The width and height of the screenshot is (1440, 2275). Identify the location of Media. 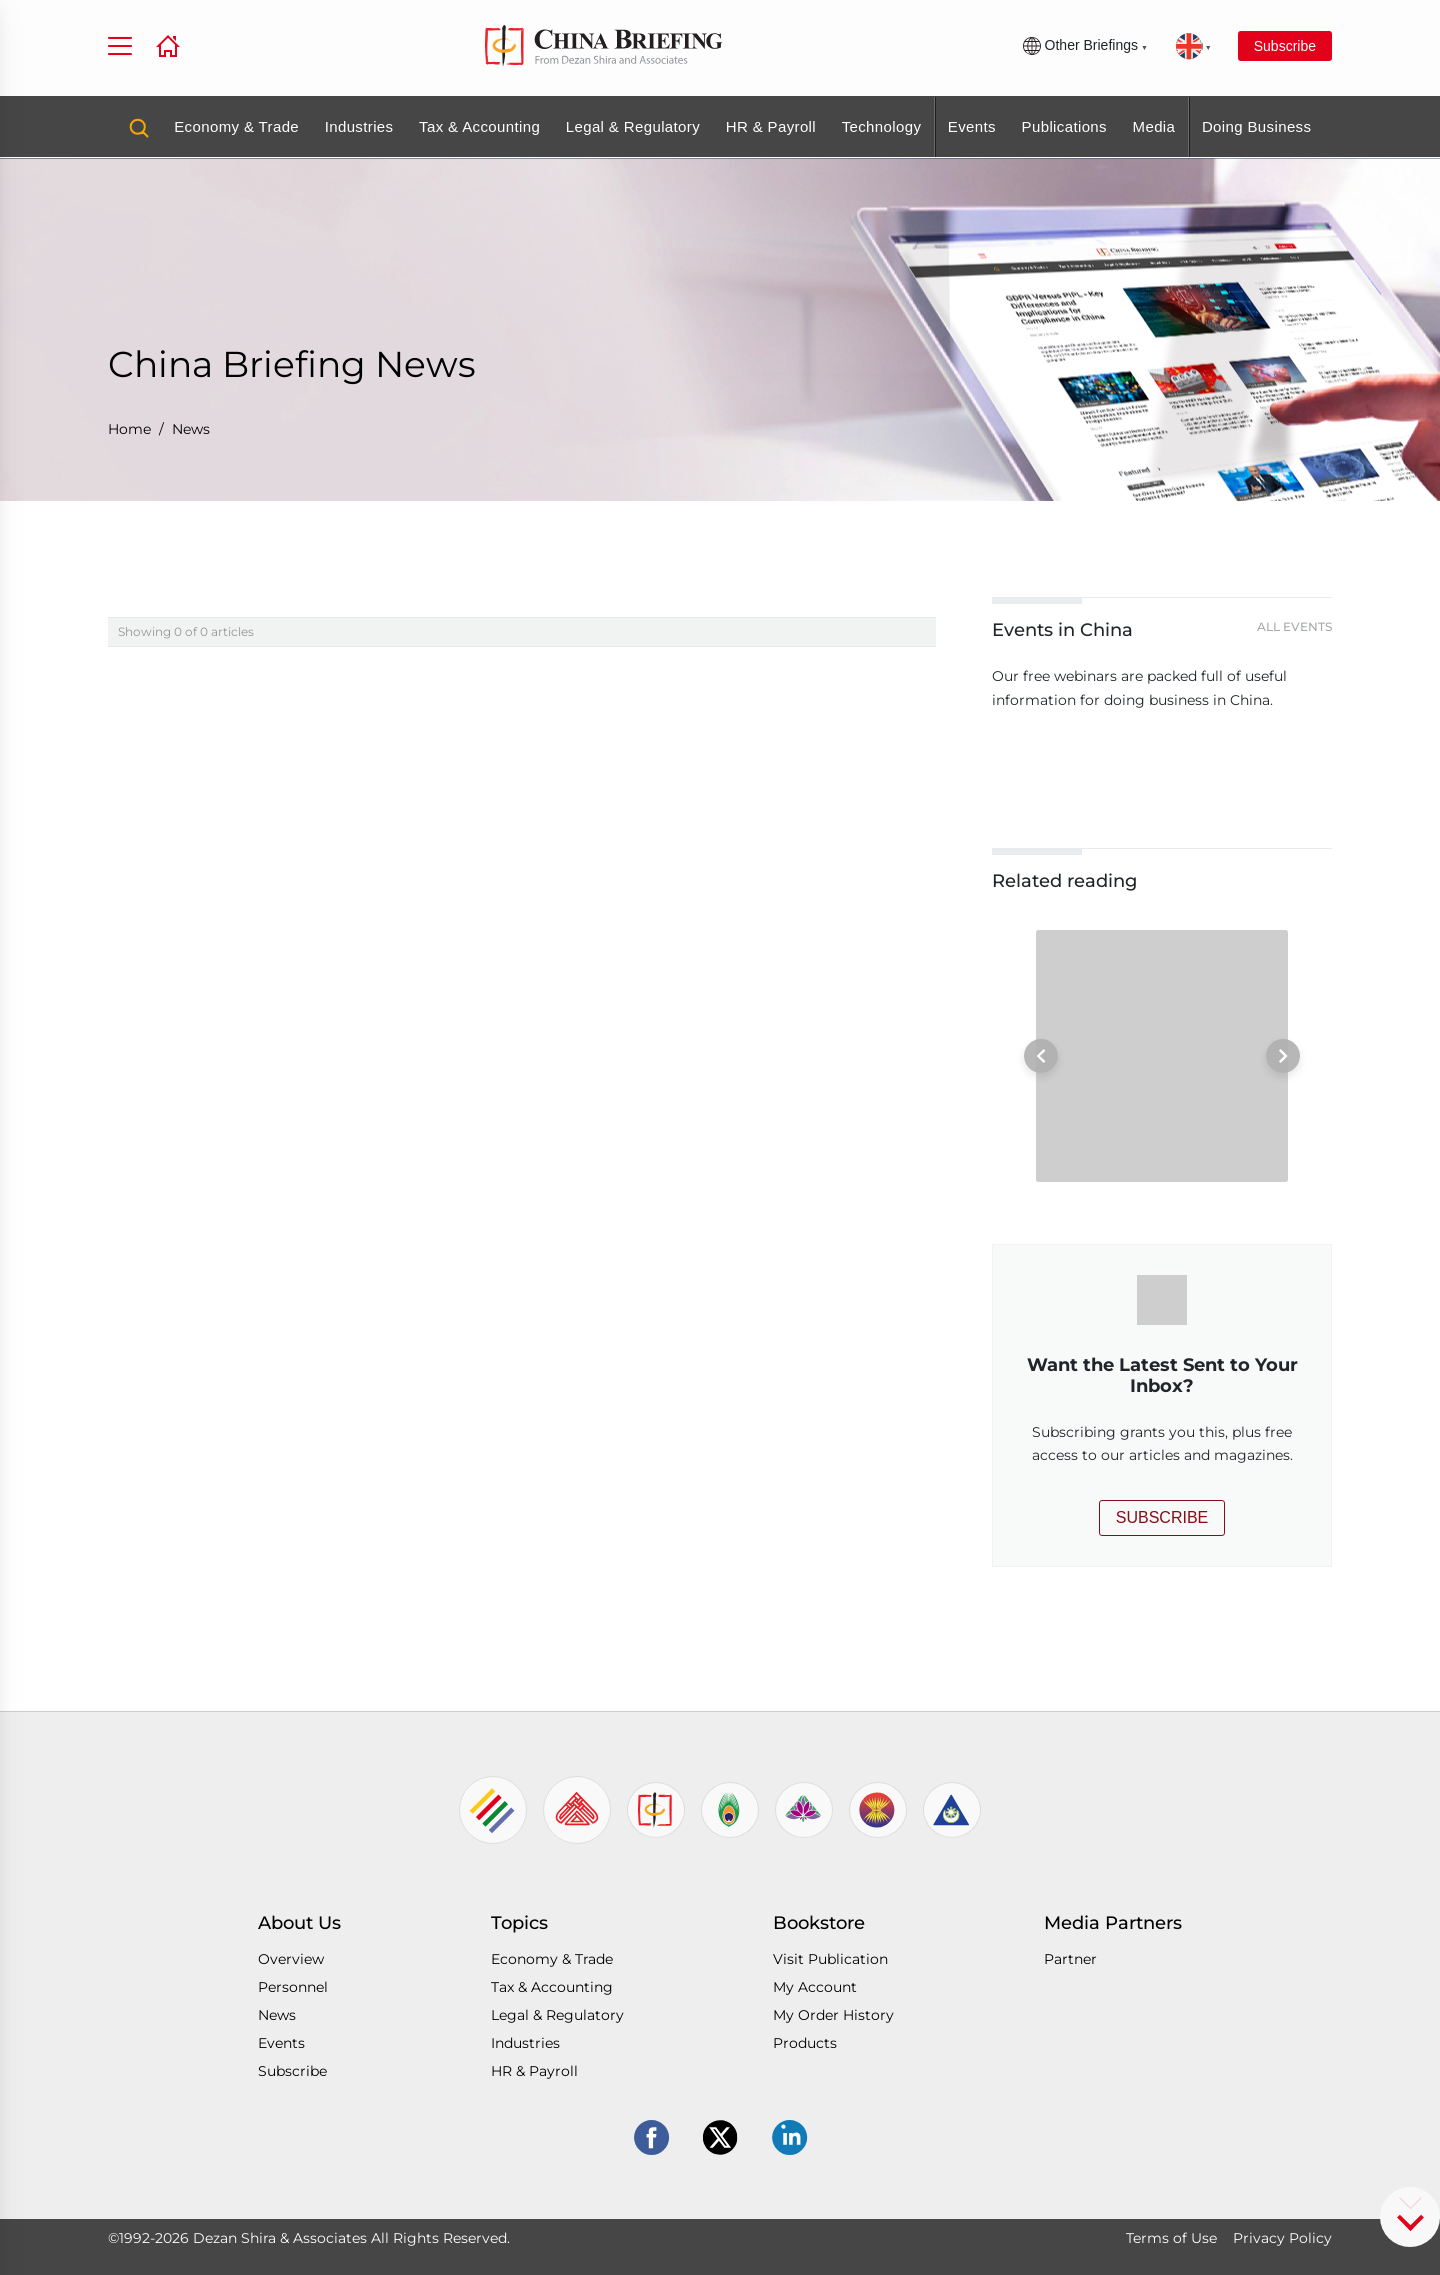
(1154, 126).